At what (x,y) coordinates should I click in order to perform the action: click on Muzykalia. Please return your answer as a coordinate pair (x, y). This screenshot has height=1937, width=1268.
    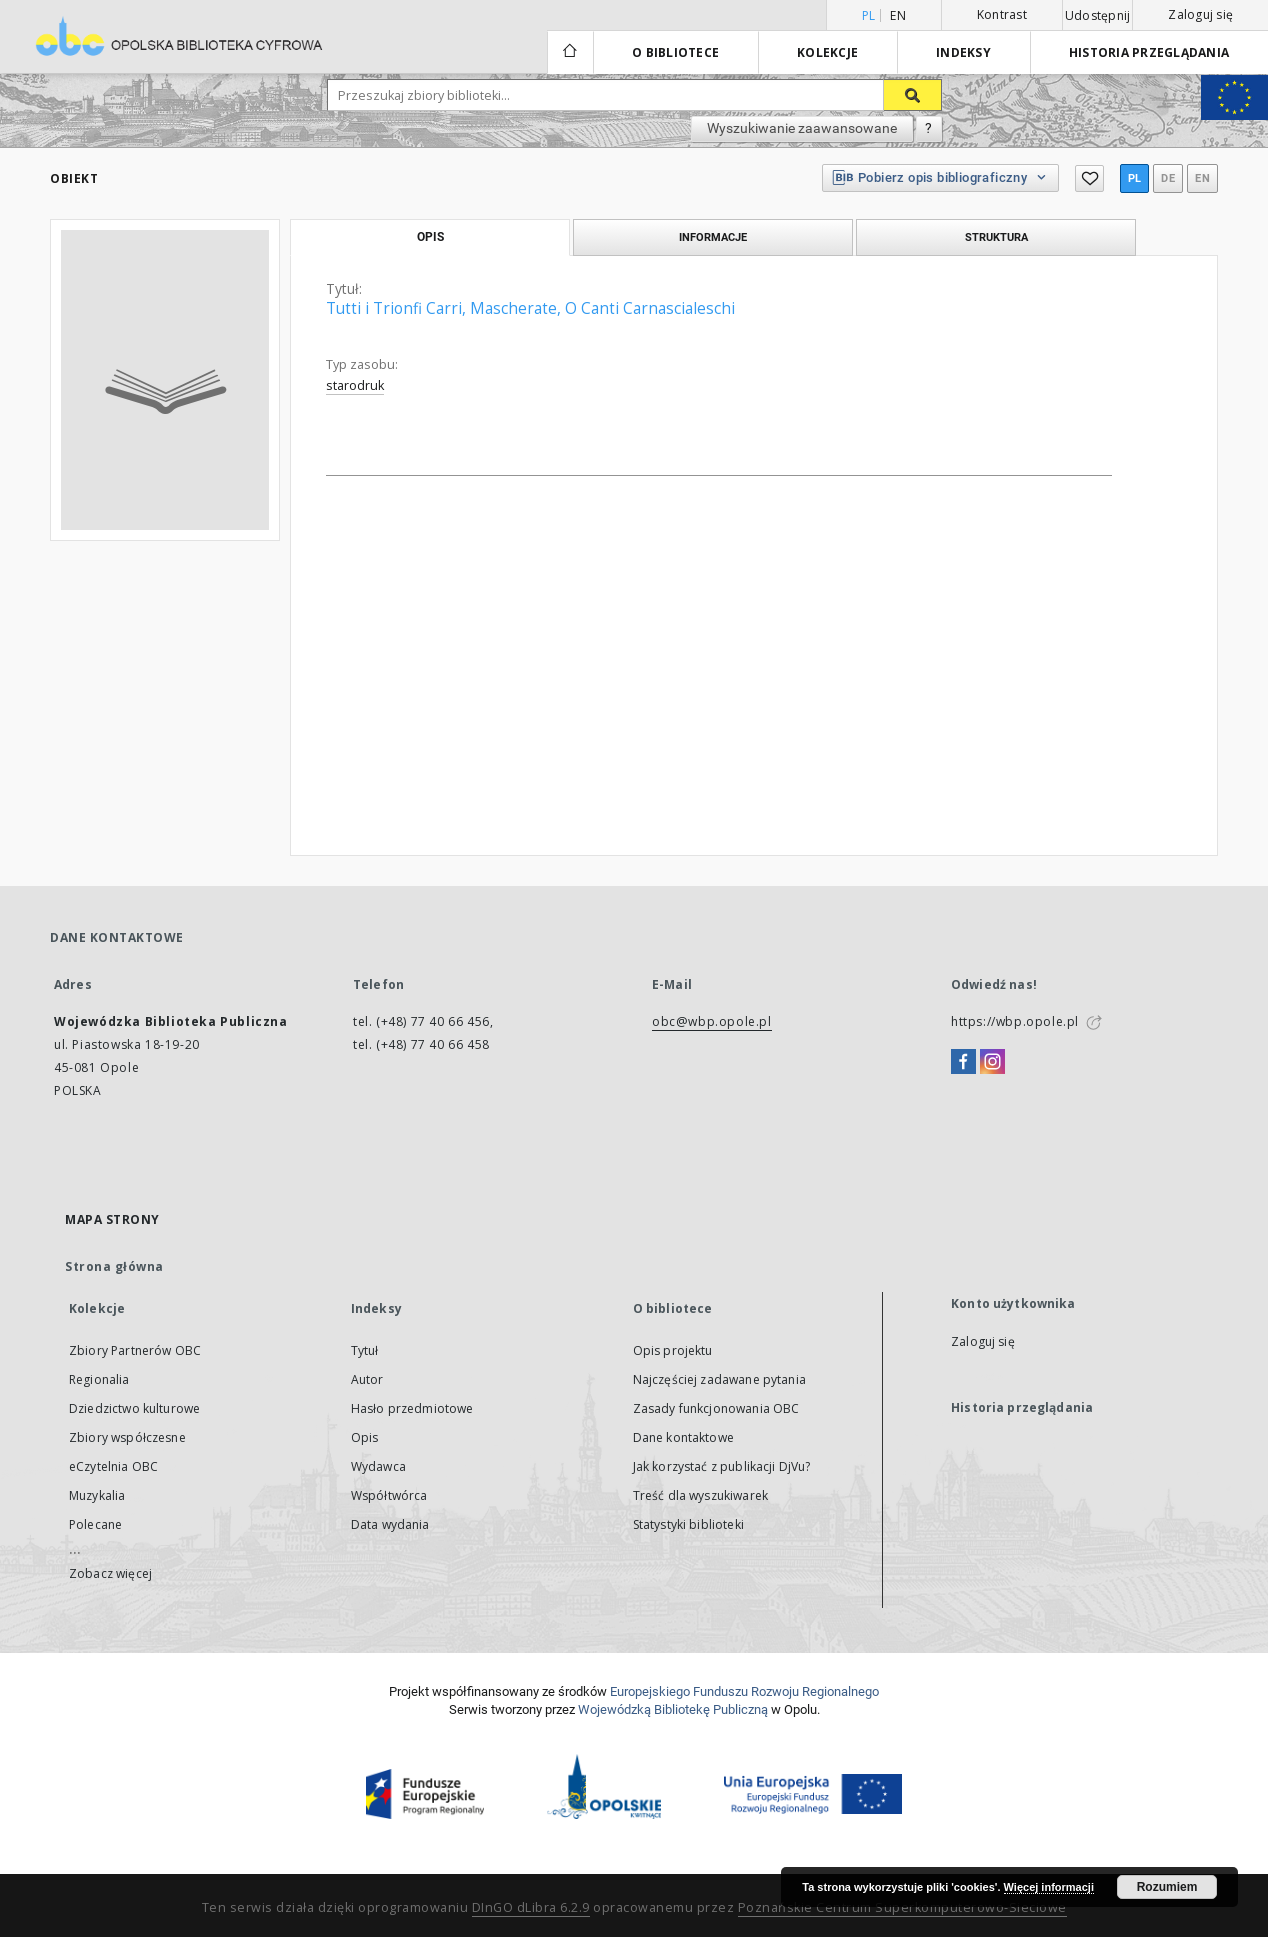
    Looking at the image, I should click on (97, 1495).